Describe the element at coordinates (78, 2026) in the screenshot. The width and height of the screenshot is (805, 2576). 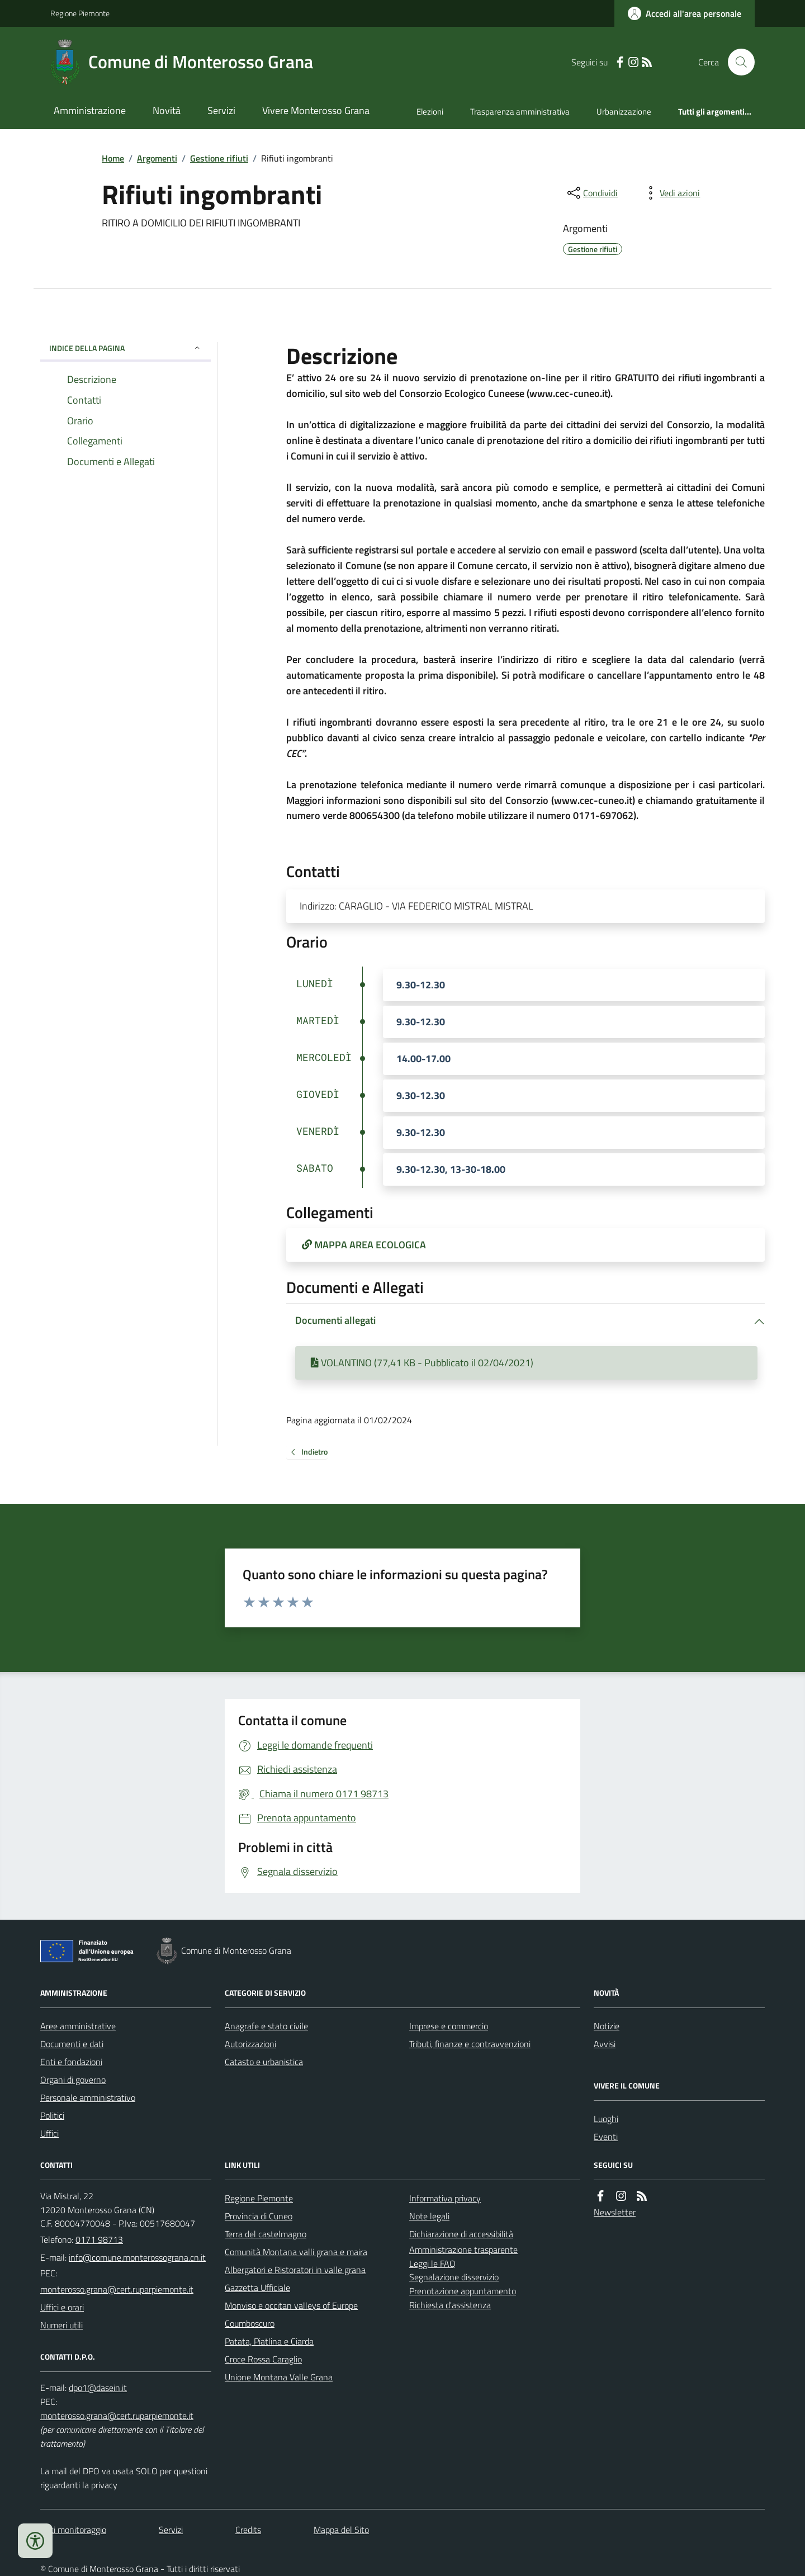
I see `Aree amministrative` at that location.